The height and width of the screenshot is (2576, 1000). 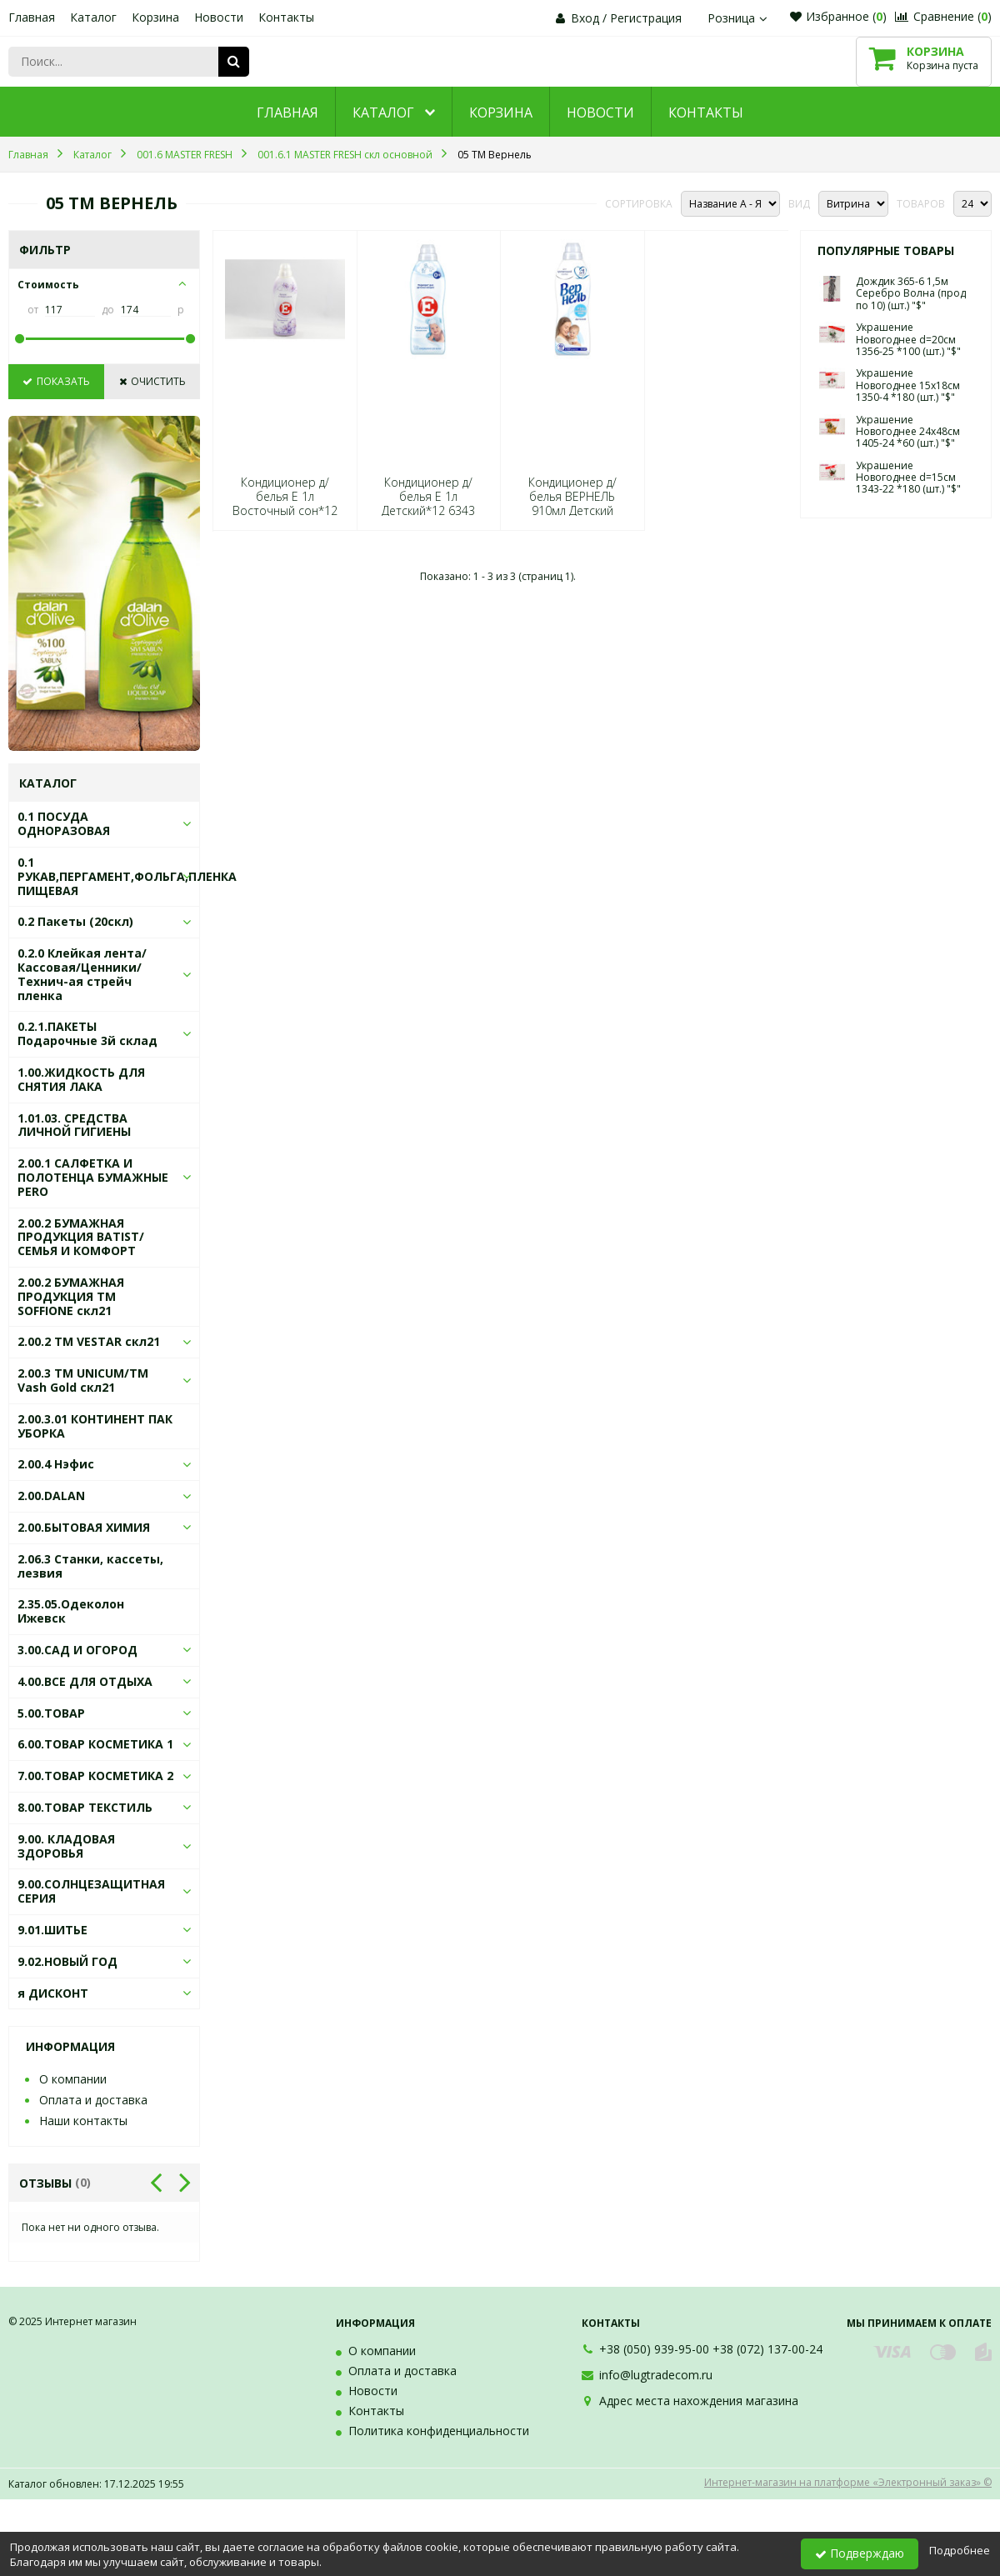 I want to click on О компании, so click(x=73, y=2079).